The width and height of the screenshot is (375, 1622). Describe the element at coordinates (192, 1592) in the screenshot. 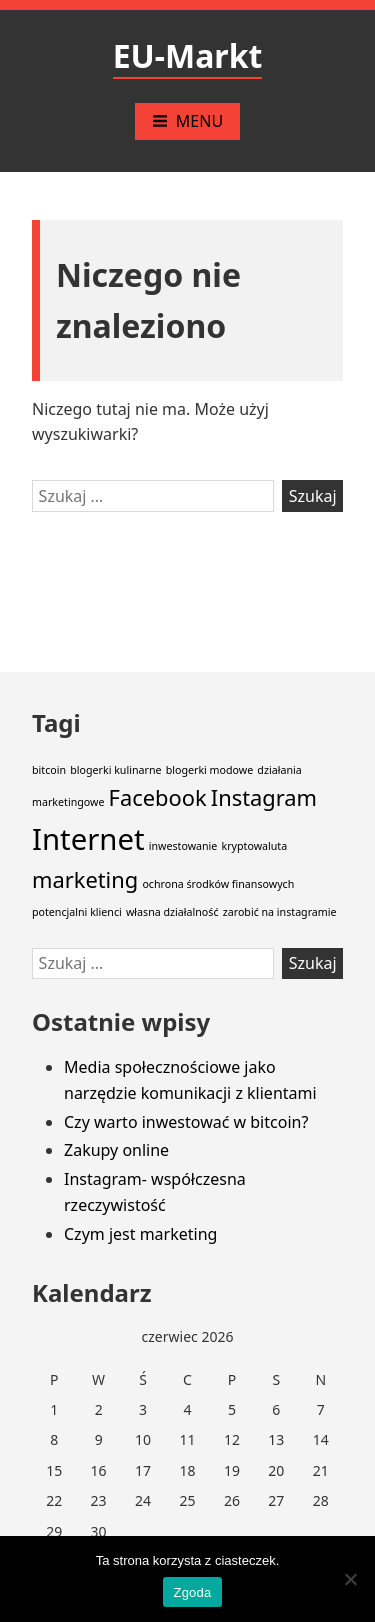

I see `Zgoda` at that location.